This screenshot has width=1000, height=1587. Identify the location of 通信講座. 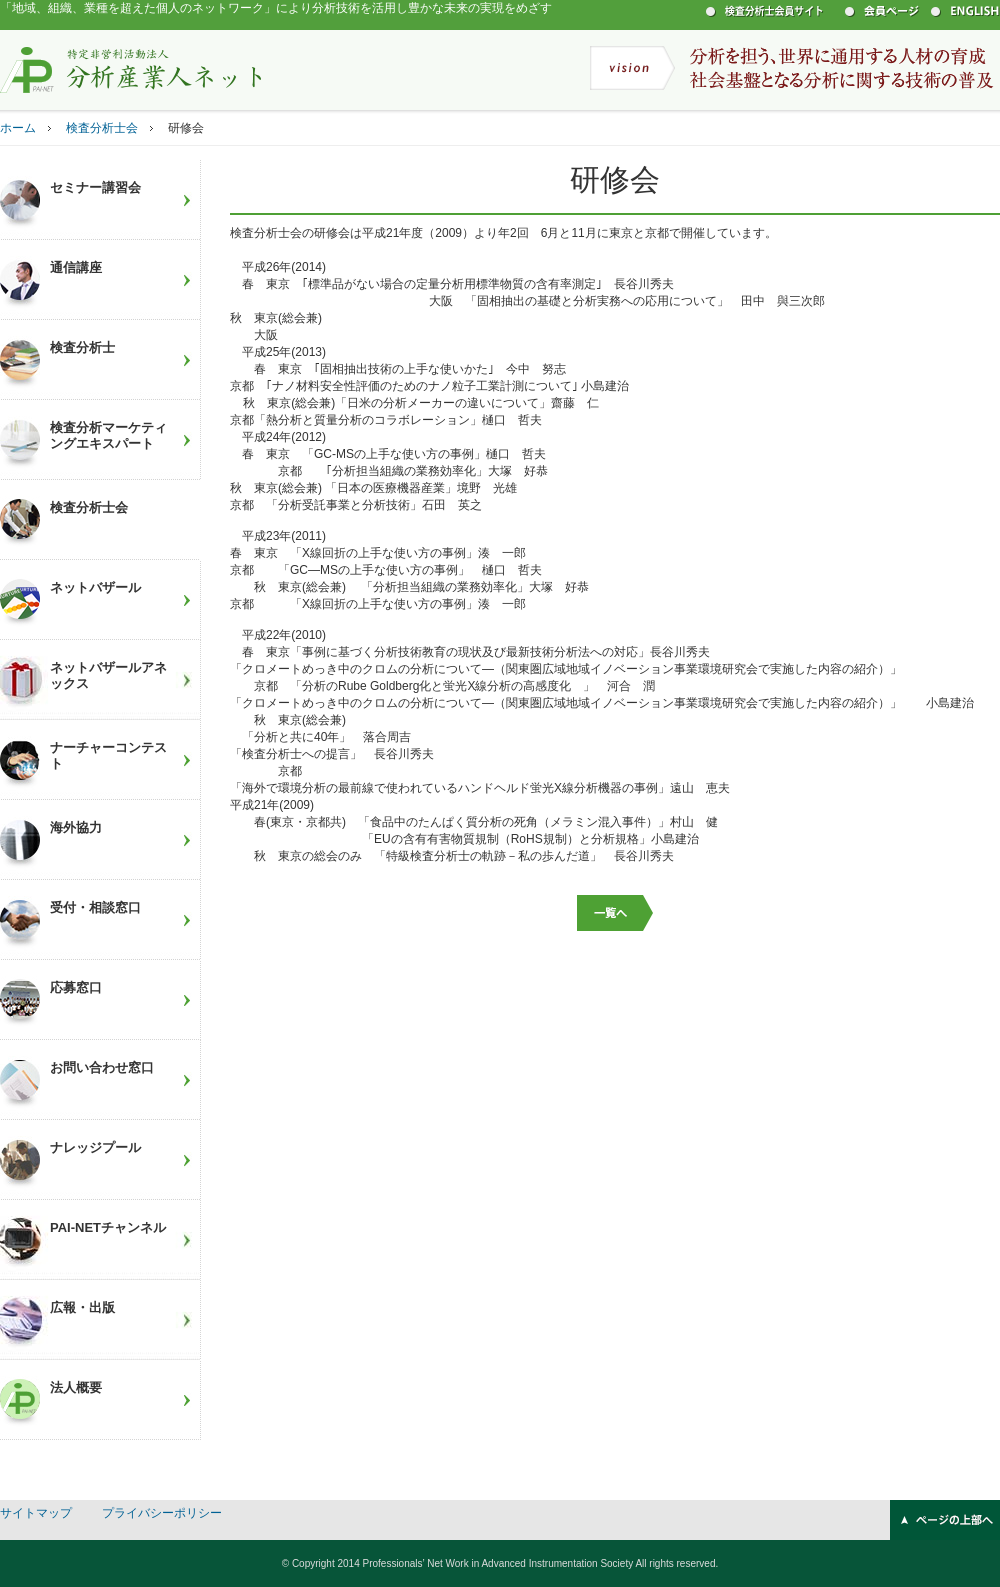
(76, 267).